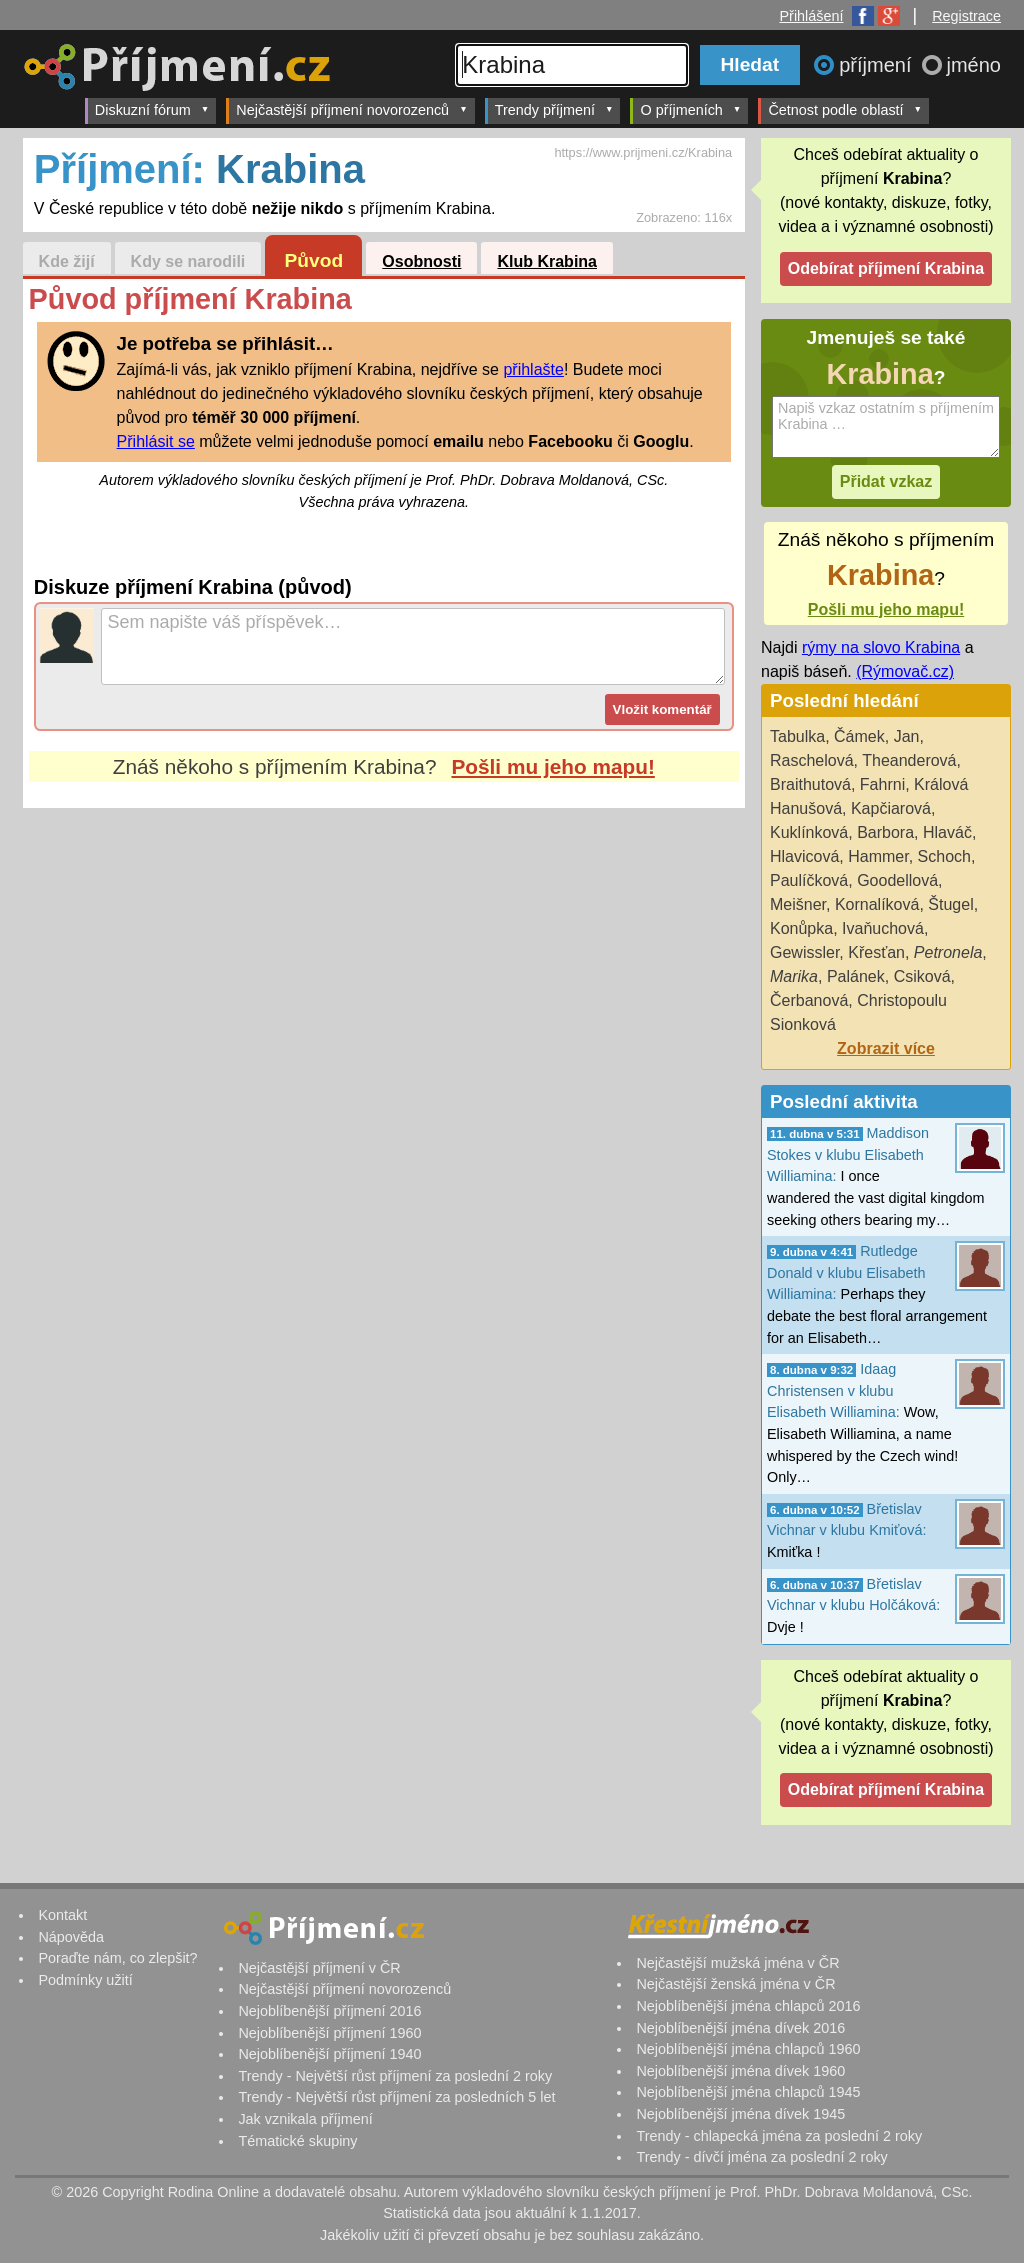 Image resolution: width=1024 pixels, height=2263 pixels. Describe the element at coordinates (748, 2049) in the screenshot. I see `Nejoblíbenější jména chlapců 1960` at that location.